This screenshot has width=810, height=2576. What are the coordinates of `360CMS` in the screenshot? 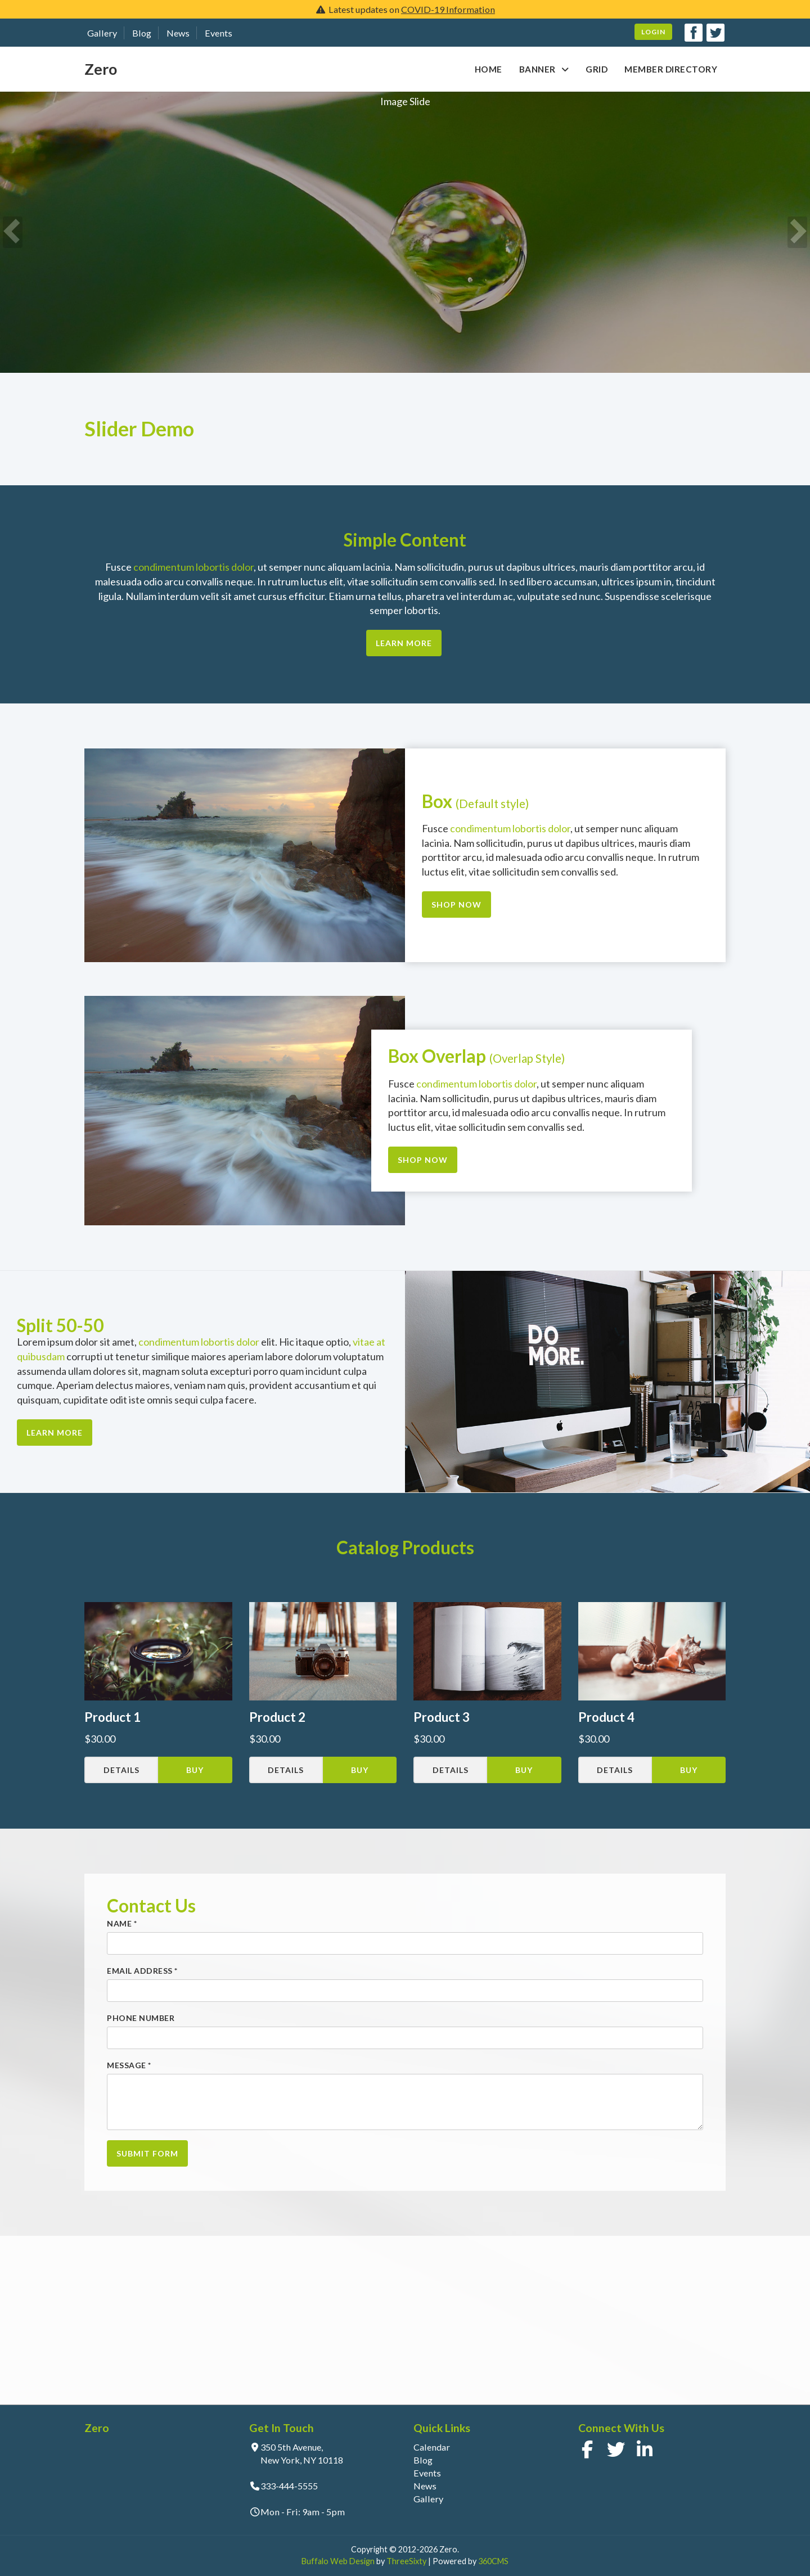 It's located at (493, 2561).